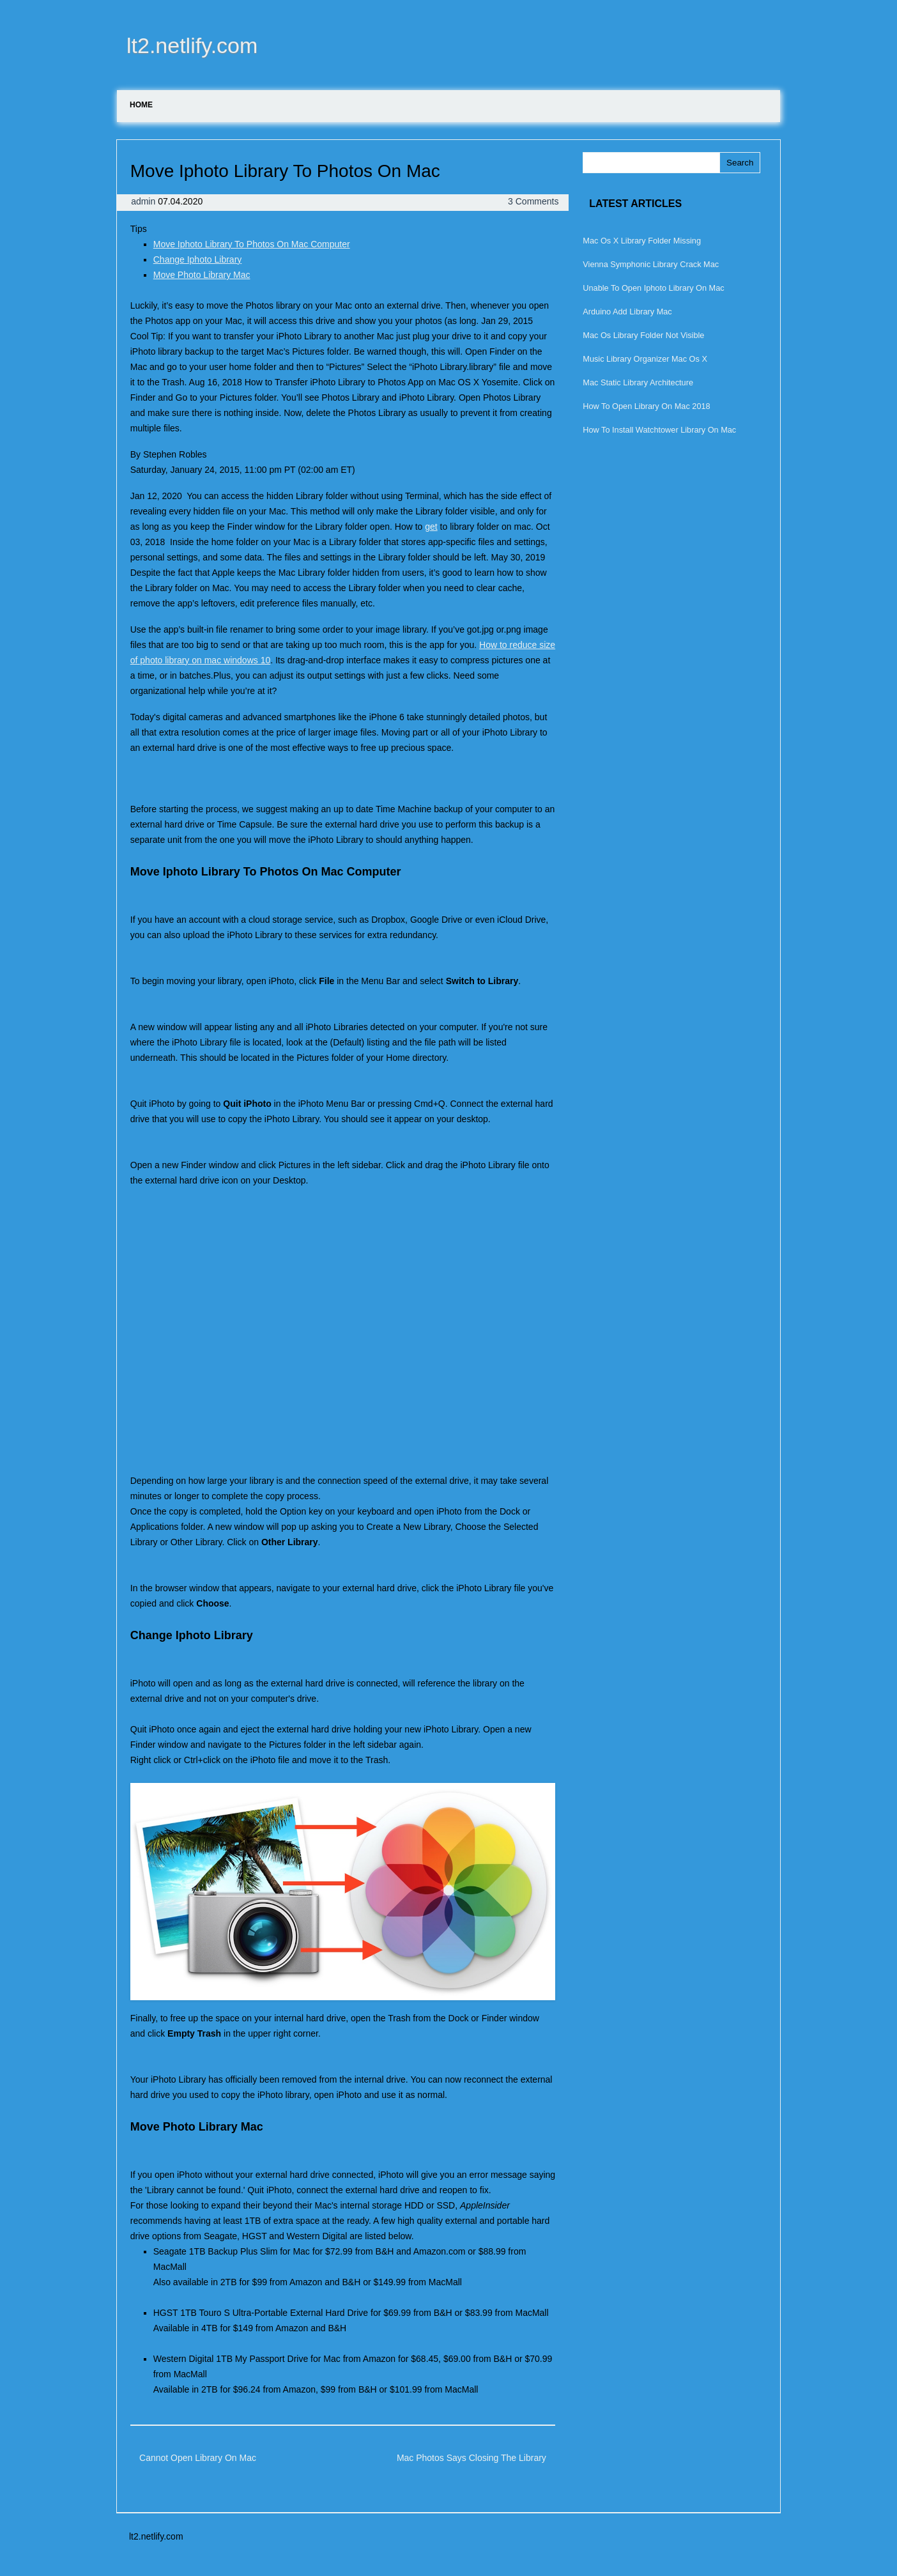 The image size is (897, 2576). I want to click on get, so click(431, 526).